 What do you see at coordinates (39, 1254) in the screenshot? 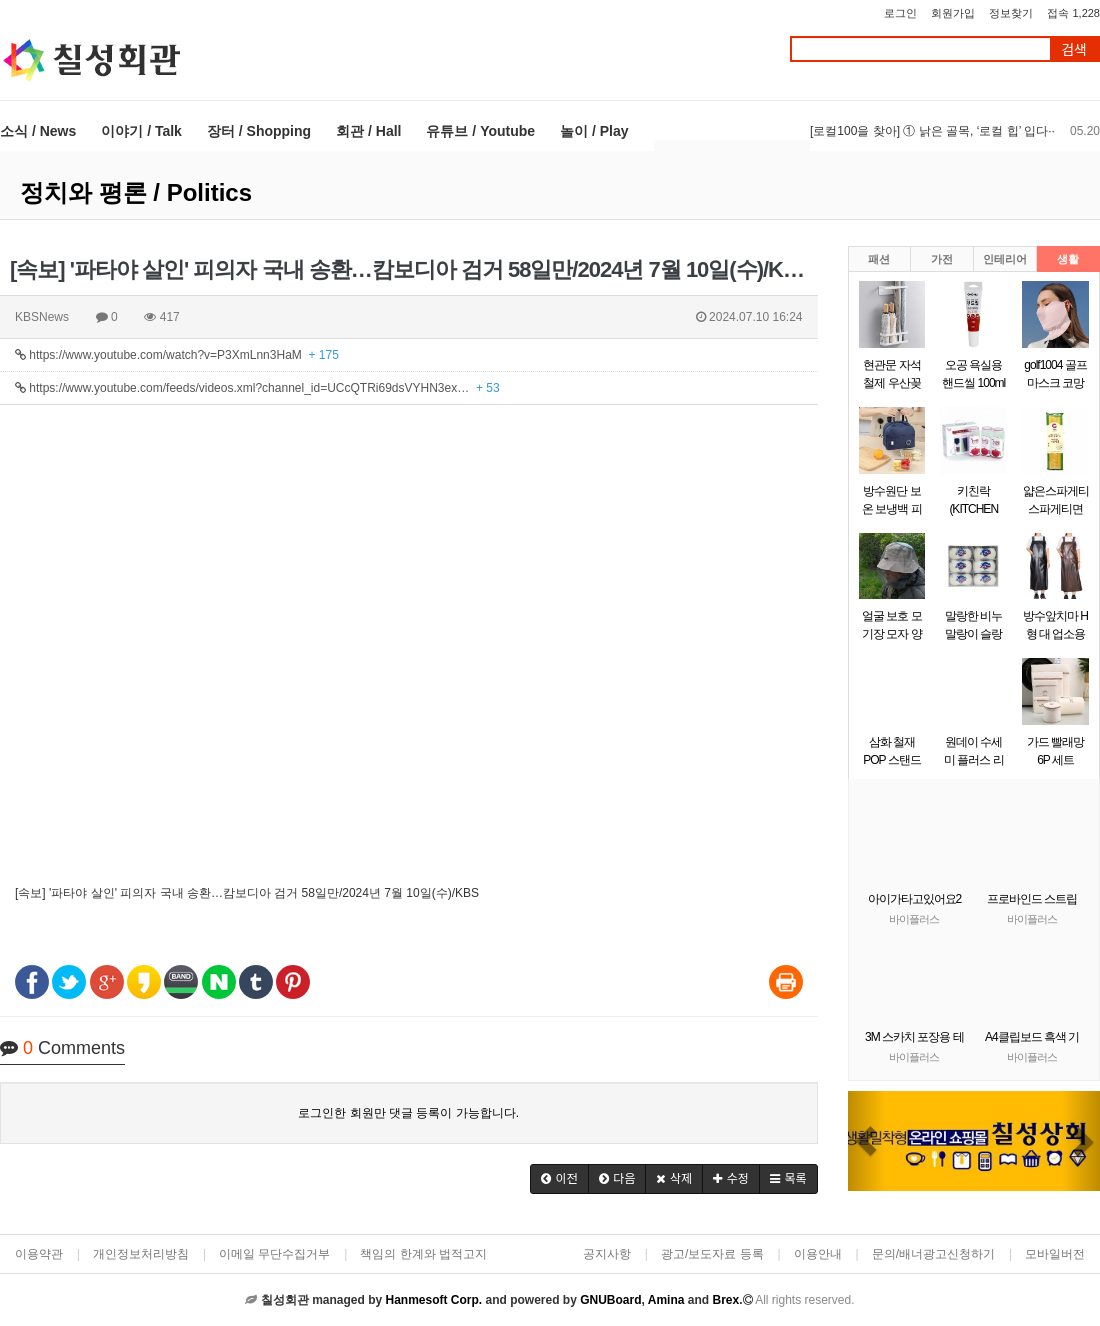
I see `이용약관` at bounding box center [39, 1254].